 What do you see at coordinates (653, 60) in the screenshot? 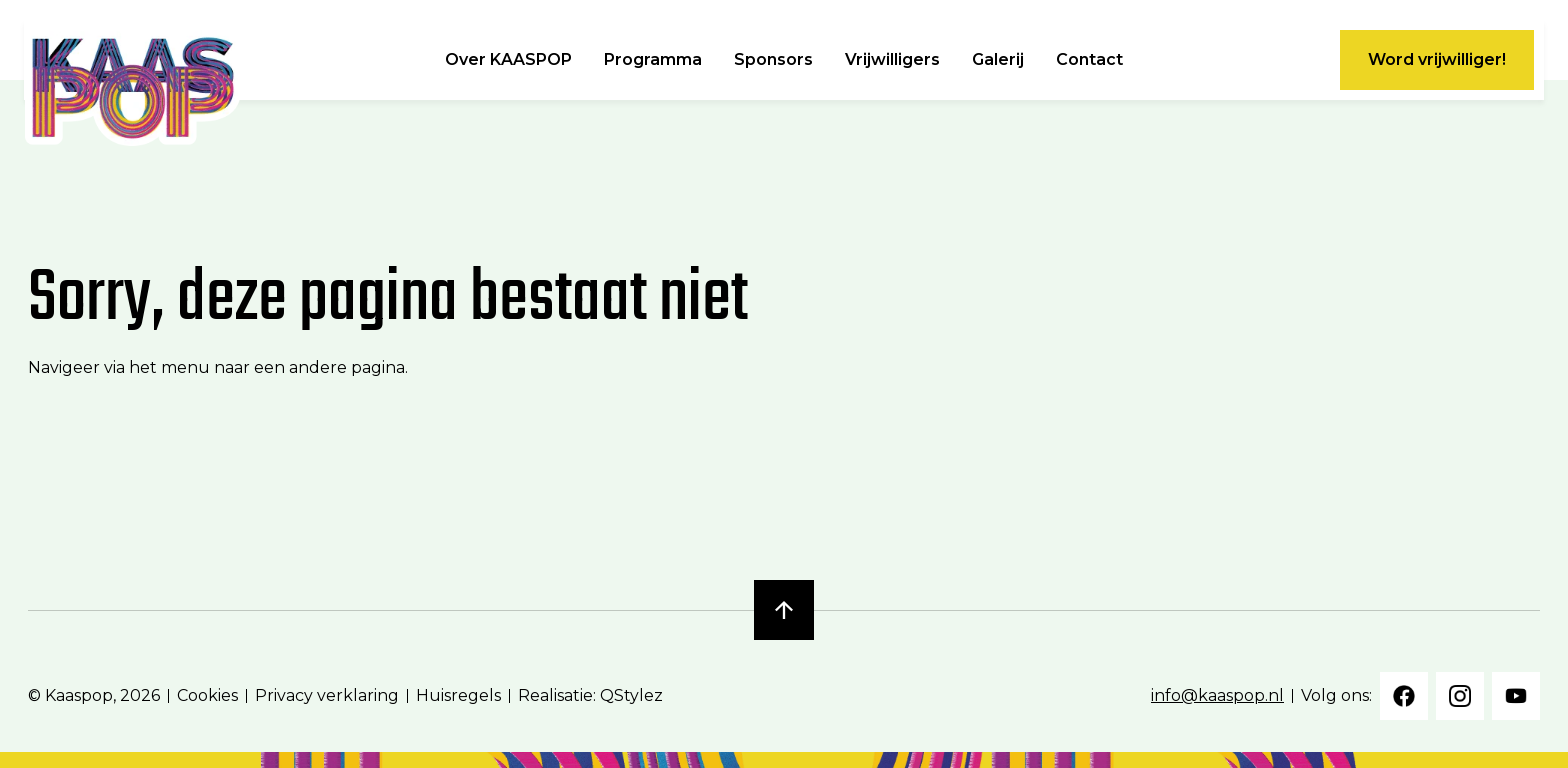
I see `Programma` at bounding box center [653, 60].